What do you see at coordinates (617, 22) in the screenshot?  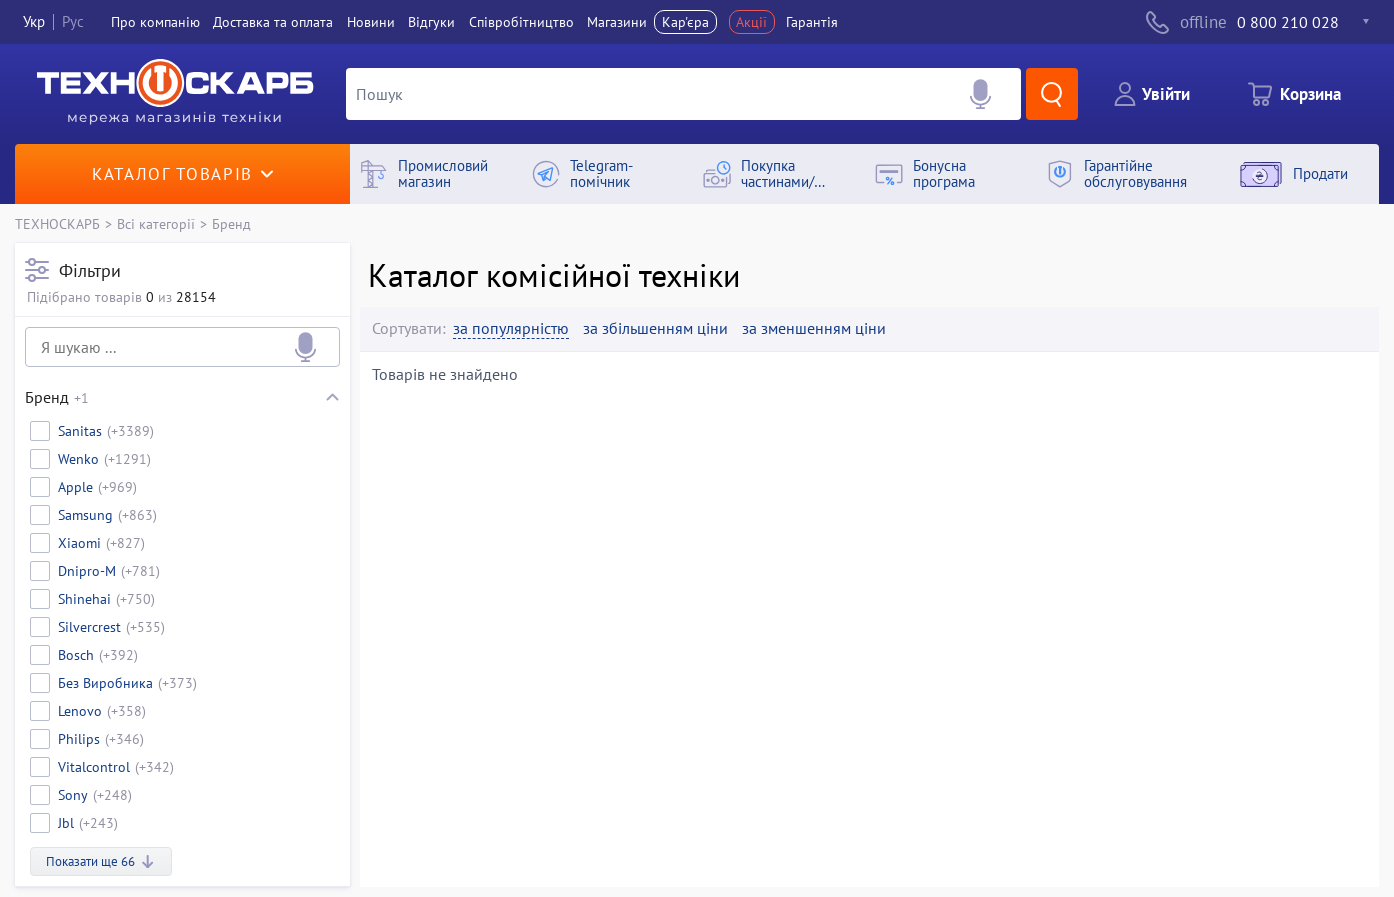 I see `Магазини` at bounding box center [617, 22].